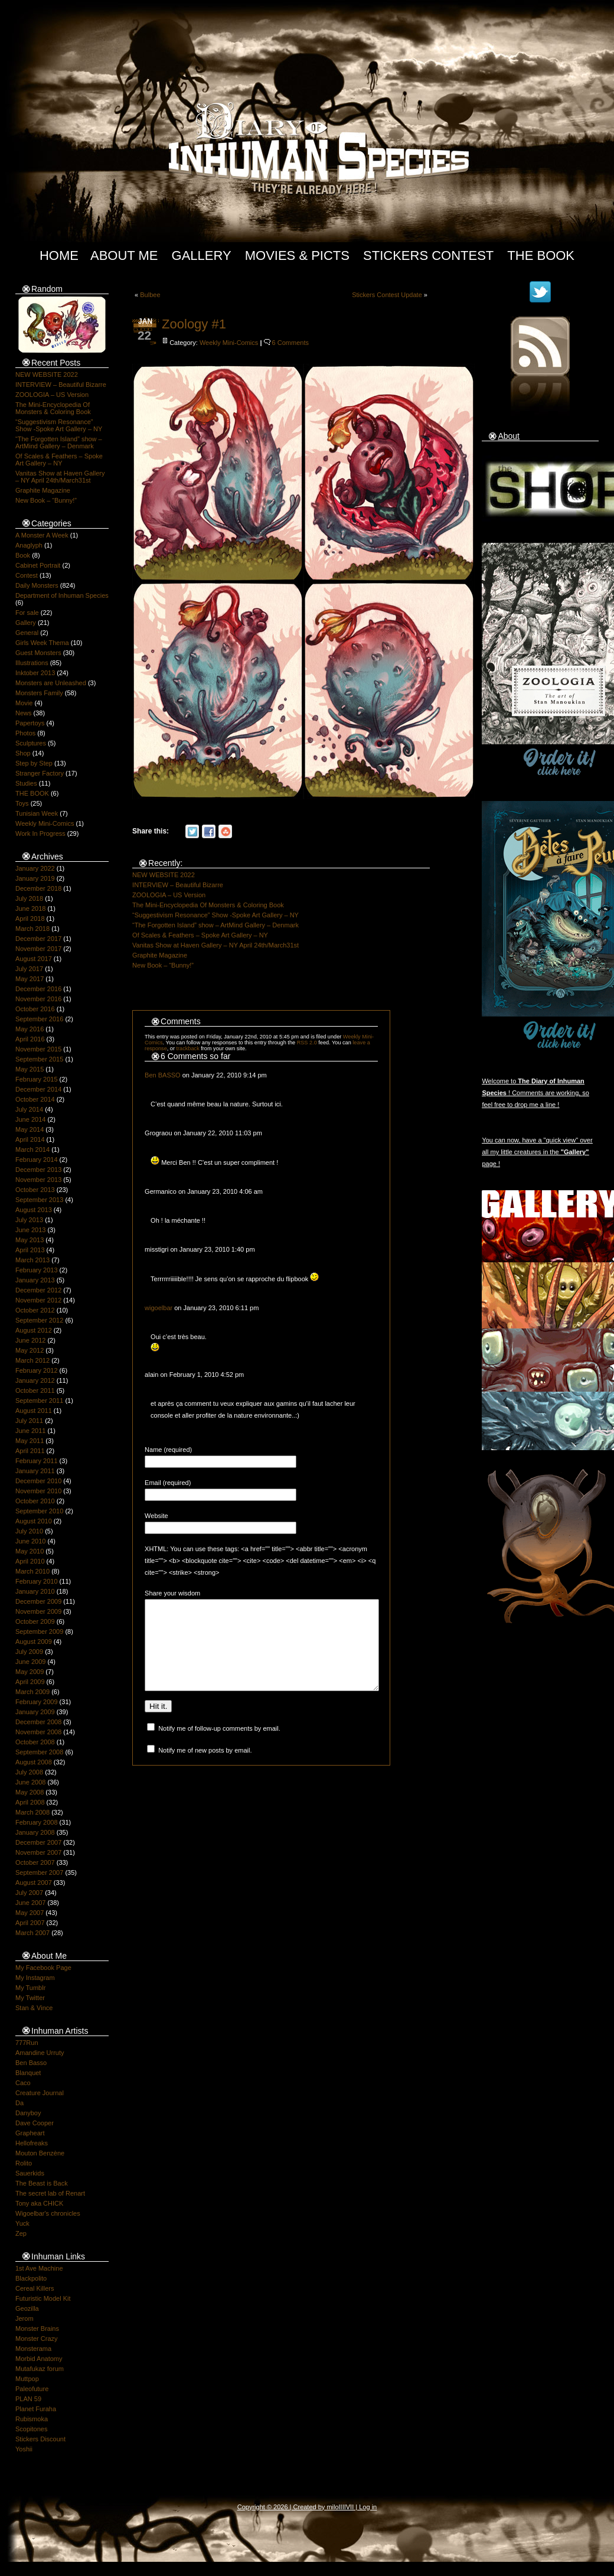  I want to click on March 2012, so click(32, 1360).